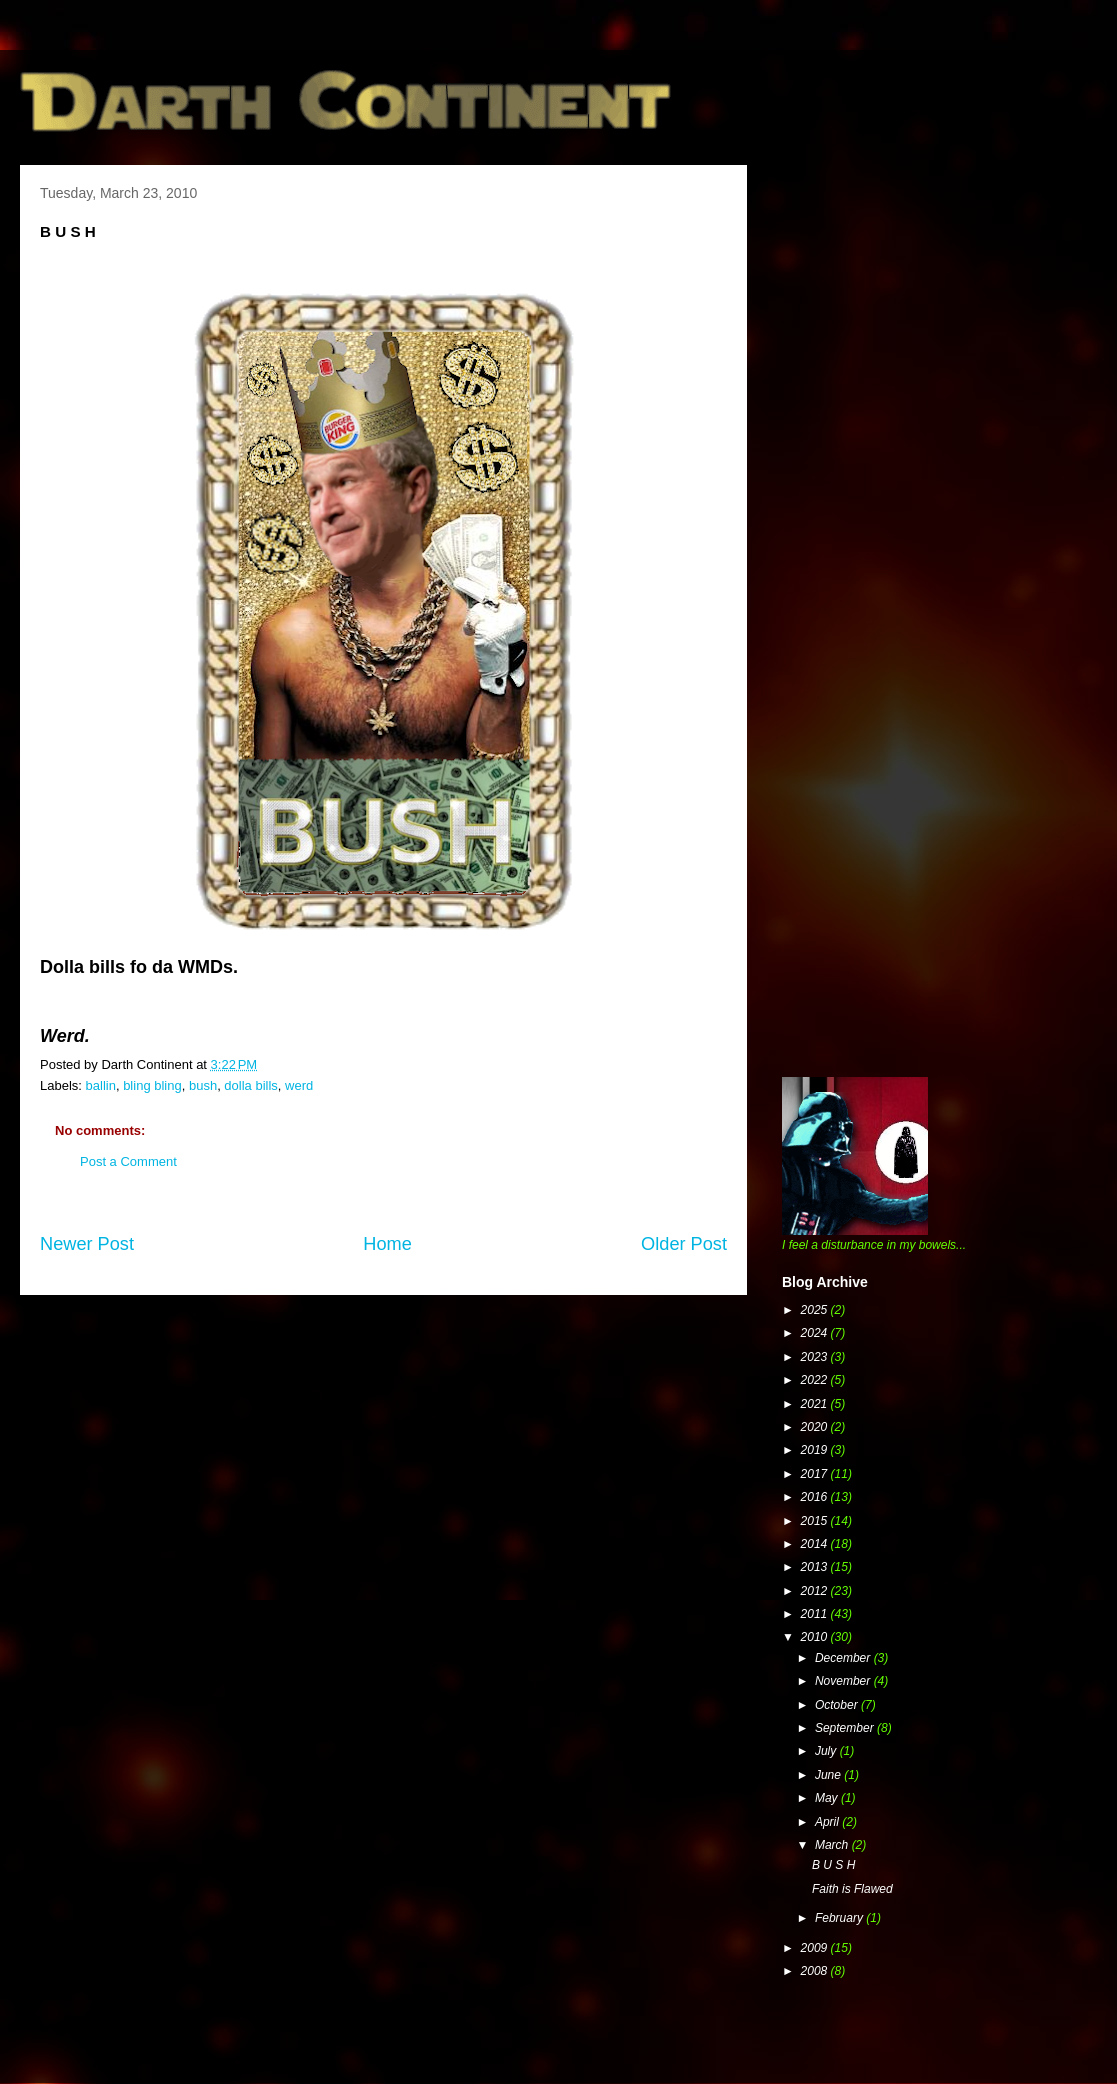 The image size is (1117, 2084). What do you see at coordinates (833, 1865) in the screenshot?
I see `B U S H` at bounding box center [833, 1865].